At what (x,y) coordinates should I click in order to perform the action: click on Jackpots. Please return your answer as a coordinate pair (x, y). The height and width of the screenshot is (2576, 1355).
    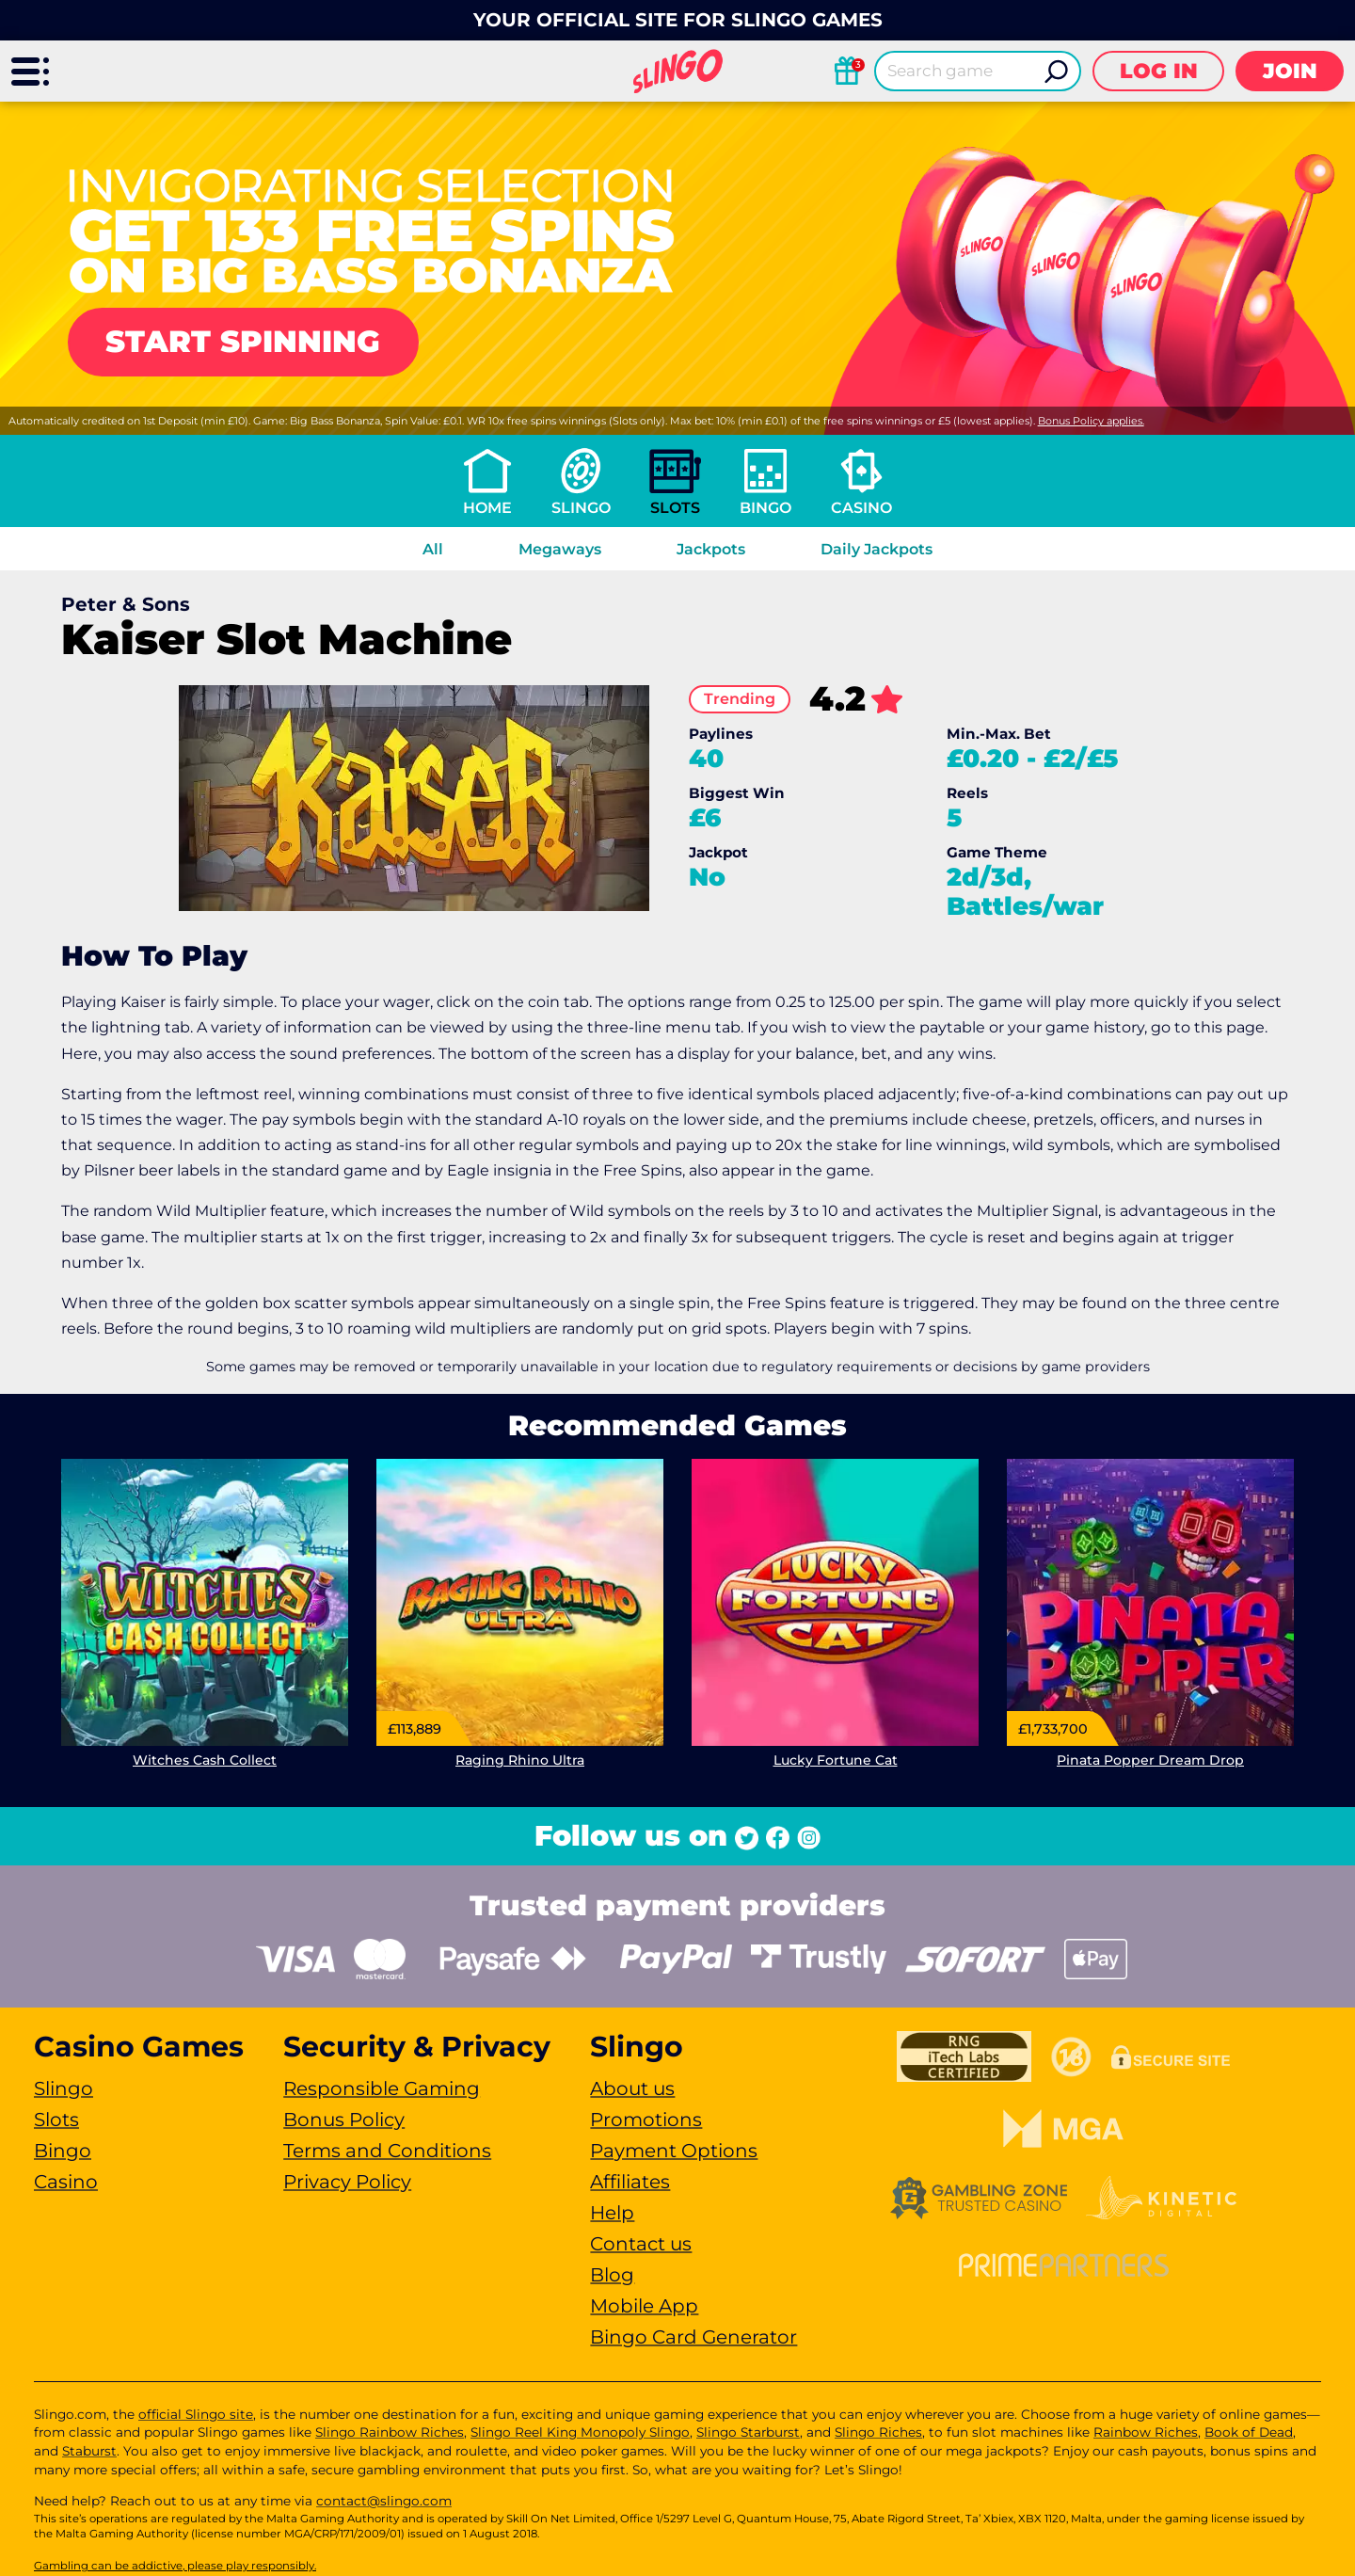
    Looking at the image, I should click on (711, 549).